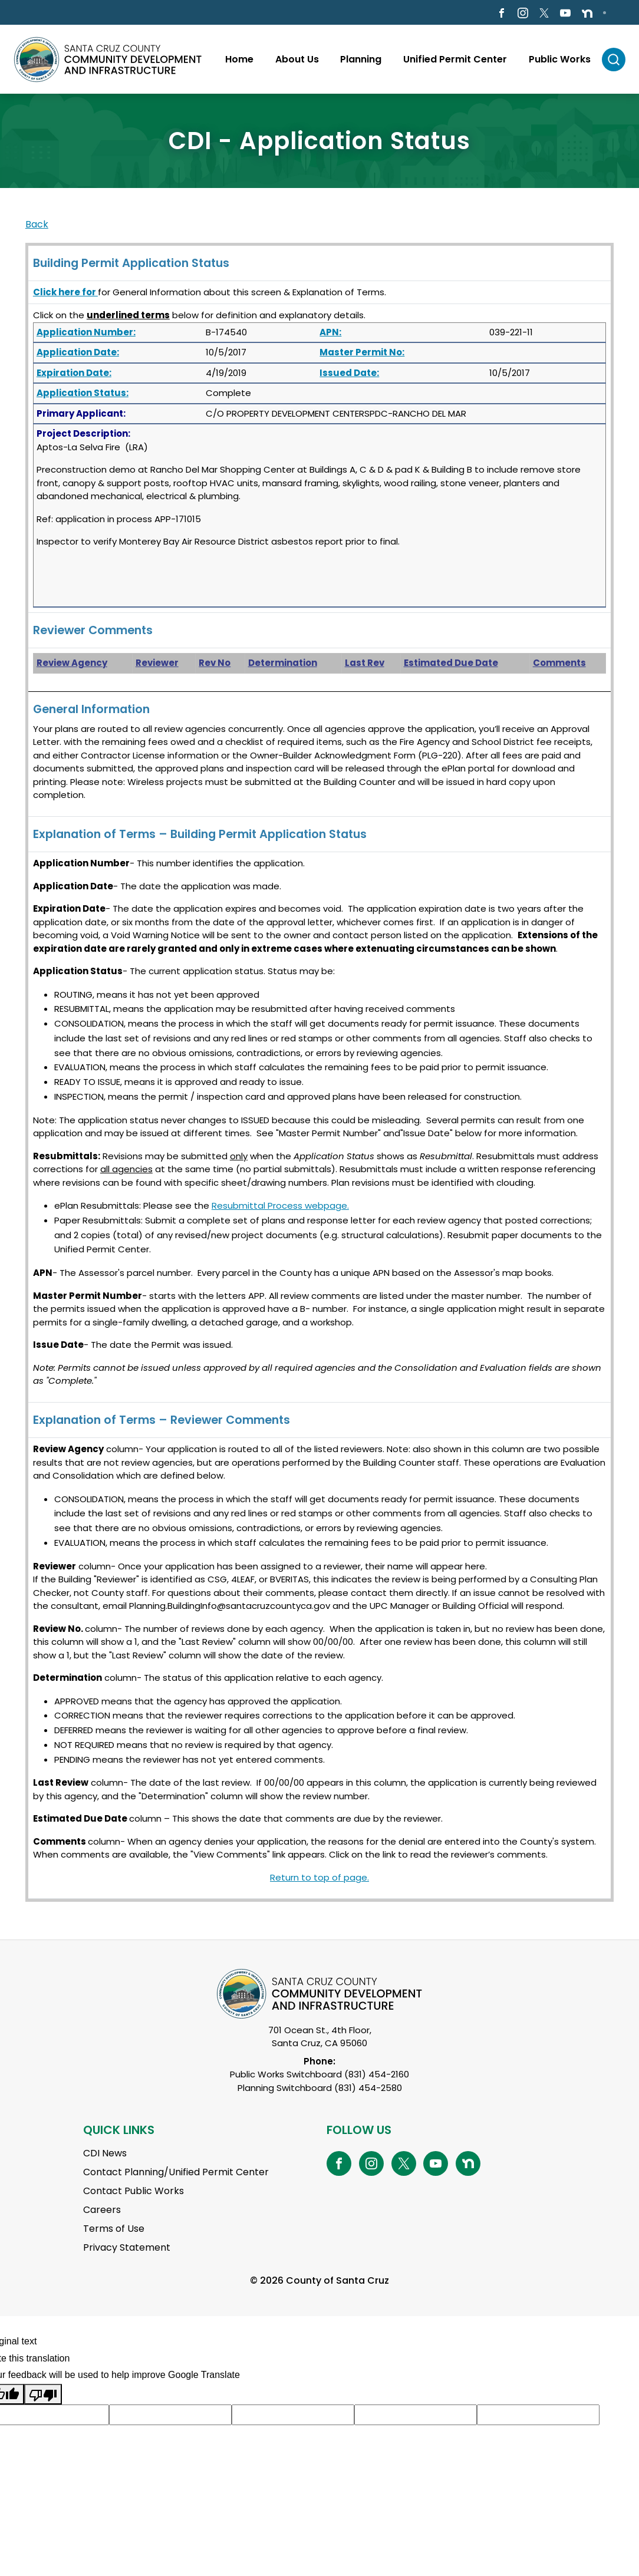 Image resolution: width=639 pixels, height=2576 pixels. Describe the element at coordinates (105, 2153) in the screenshot. I see `CDI News` at that location.